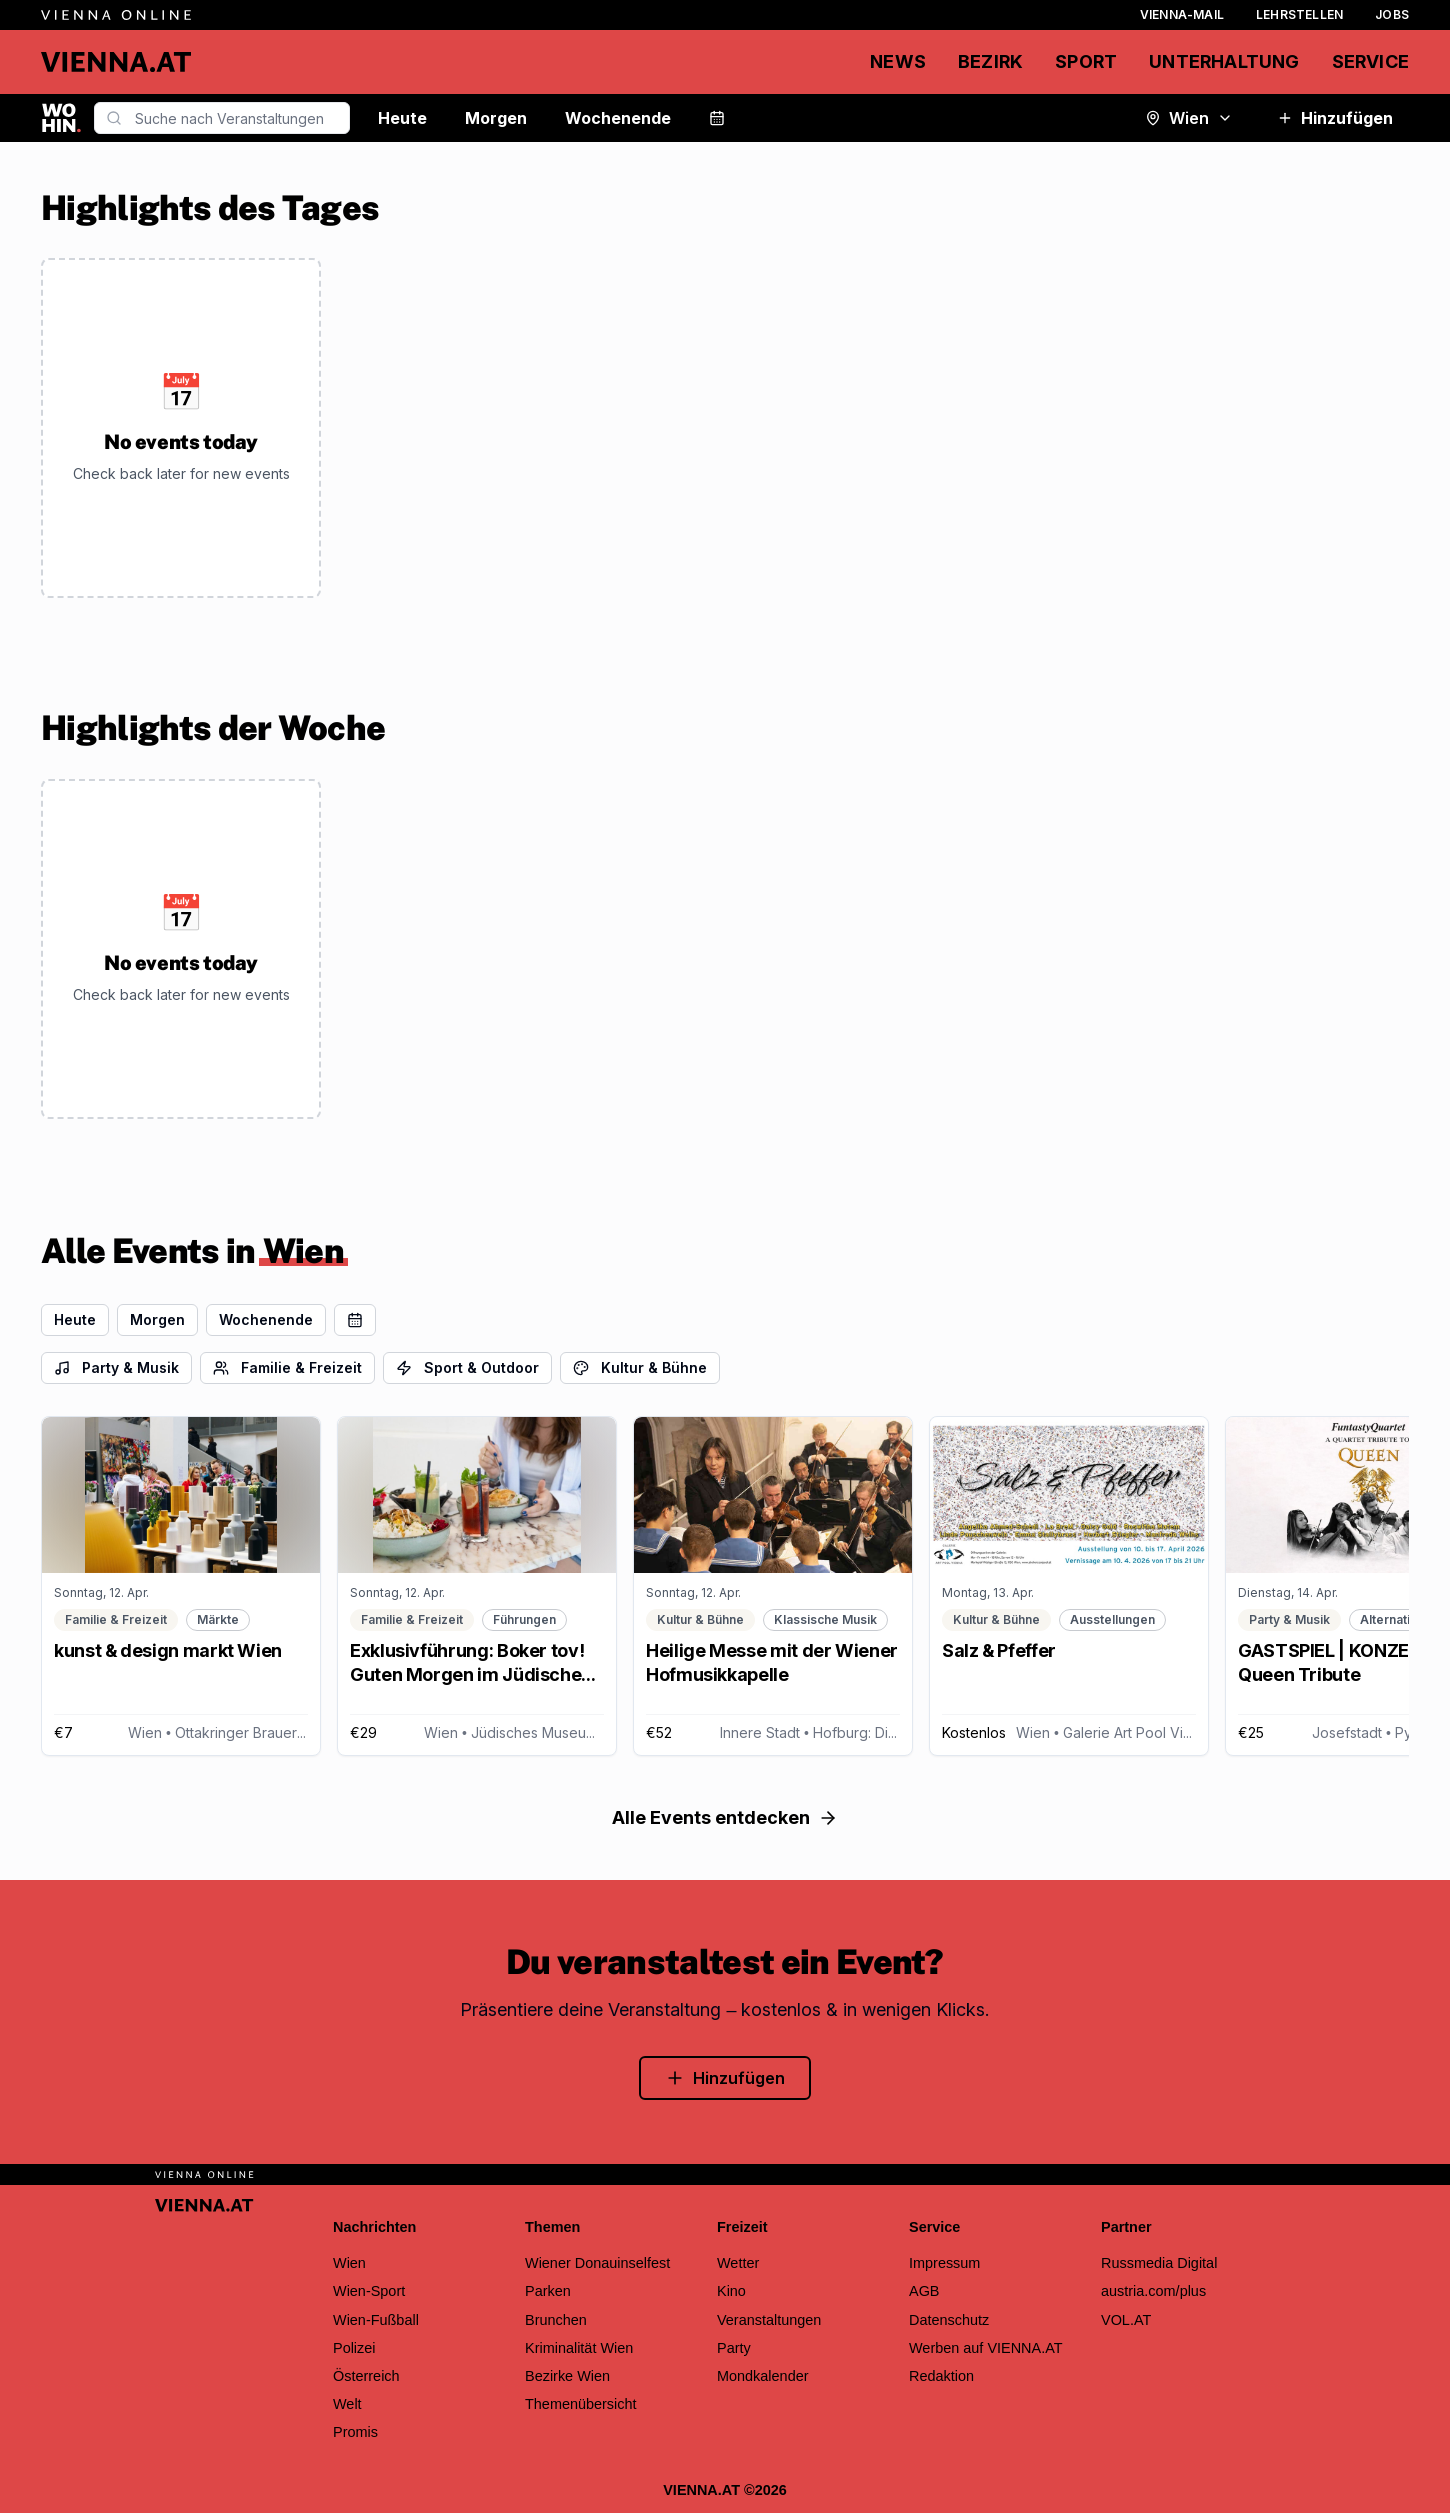 The width and height of the screenshot is (1450, 2513). I want to click on Promis, so click(355, 2432).